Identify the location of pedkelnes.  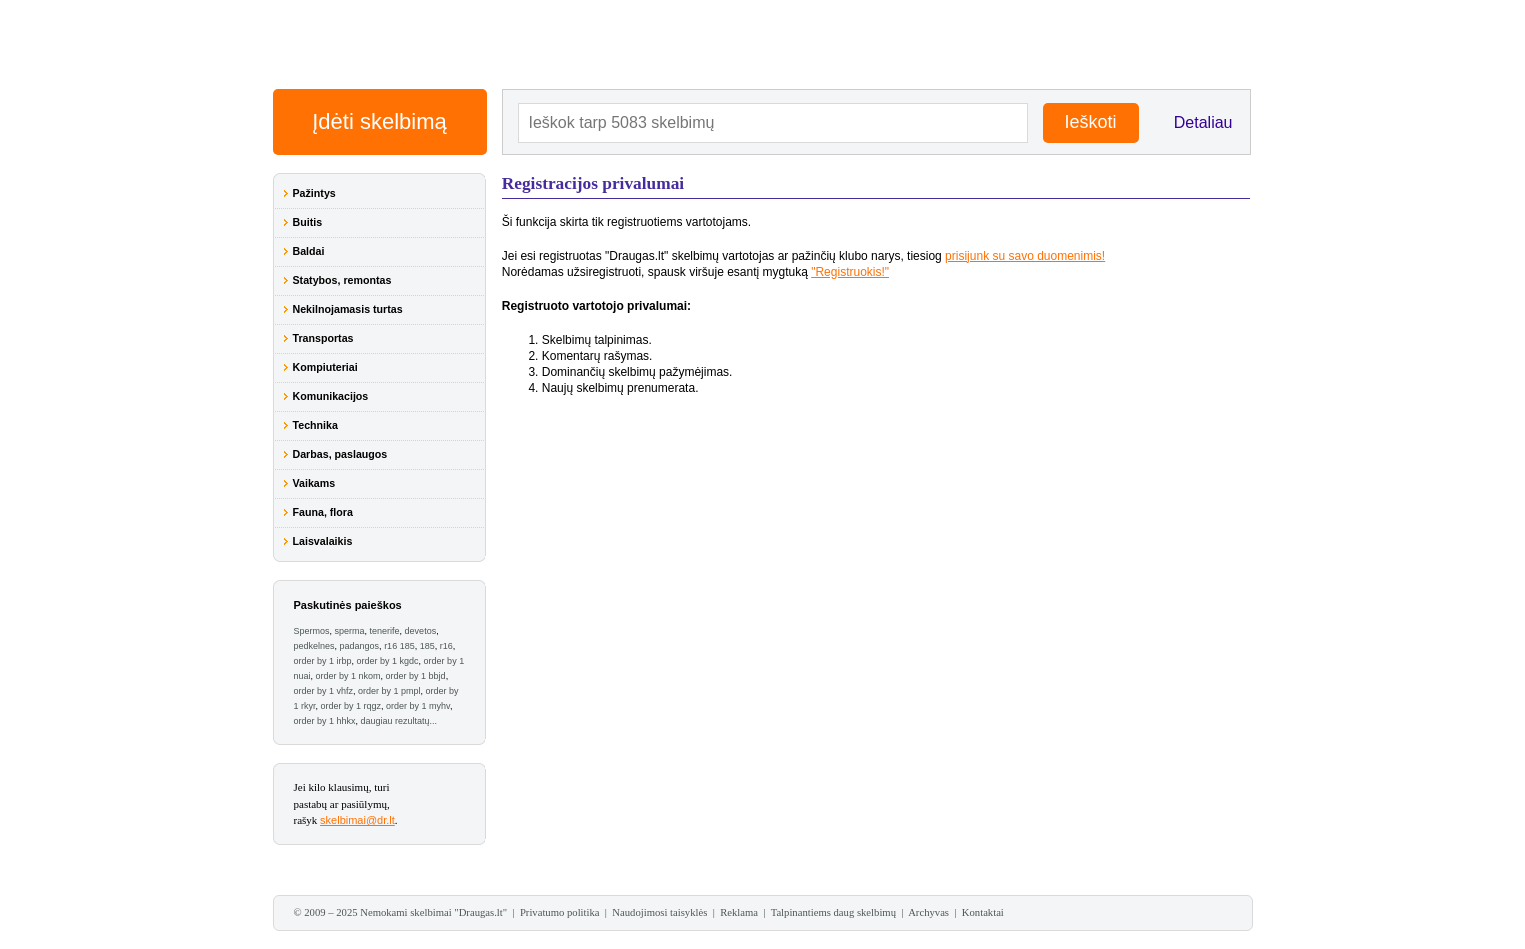
(314, 646).